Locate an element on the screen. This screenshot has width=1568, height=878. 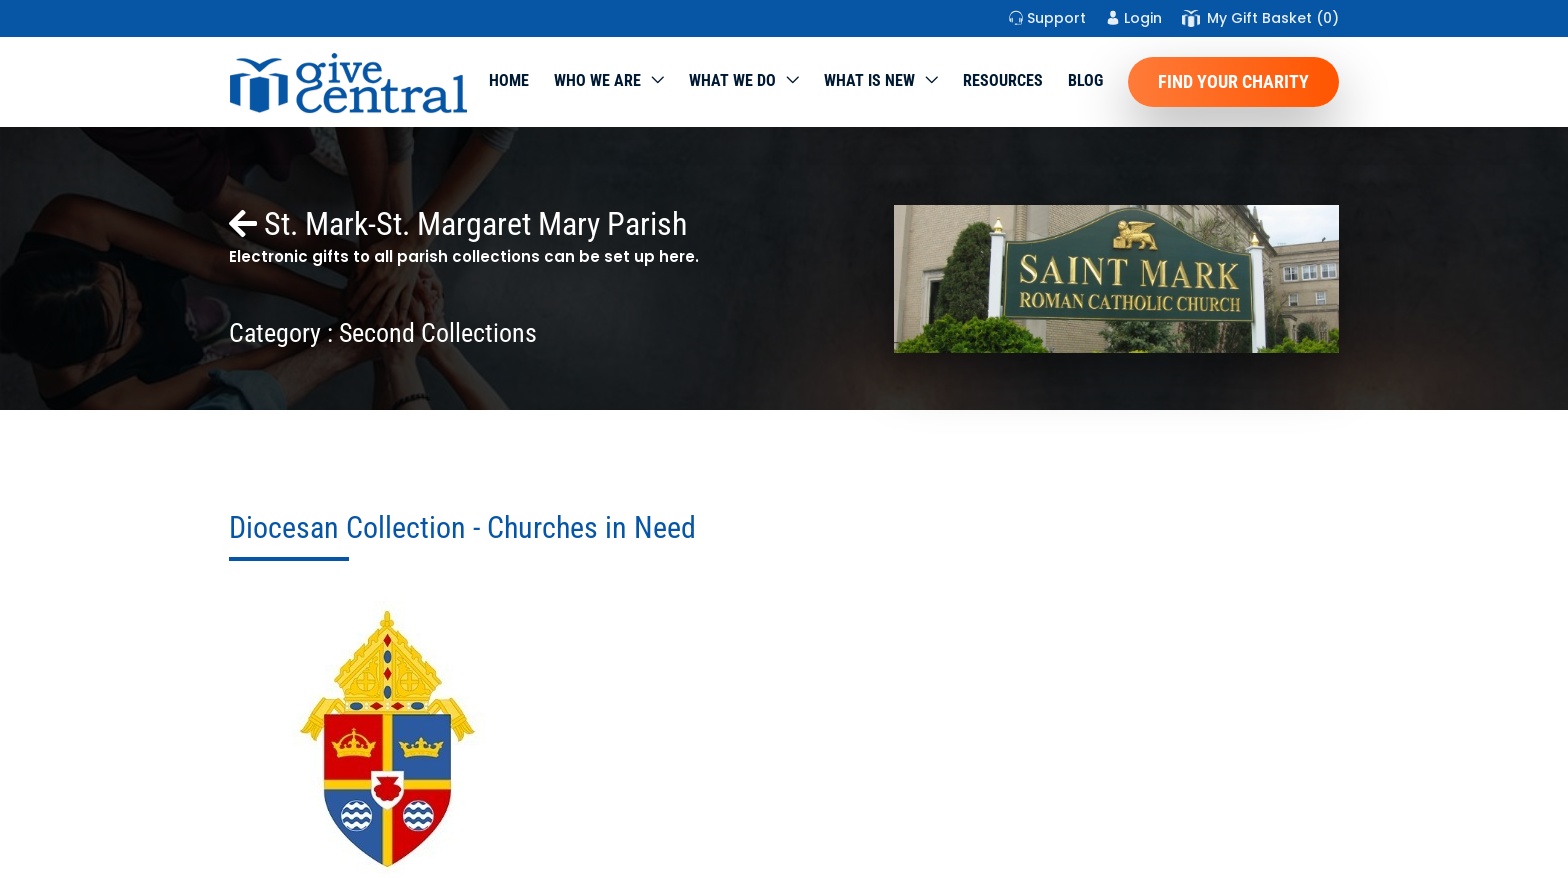
Resources is located at coordinates (1003, 80).